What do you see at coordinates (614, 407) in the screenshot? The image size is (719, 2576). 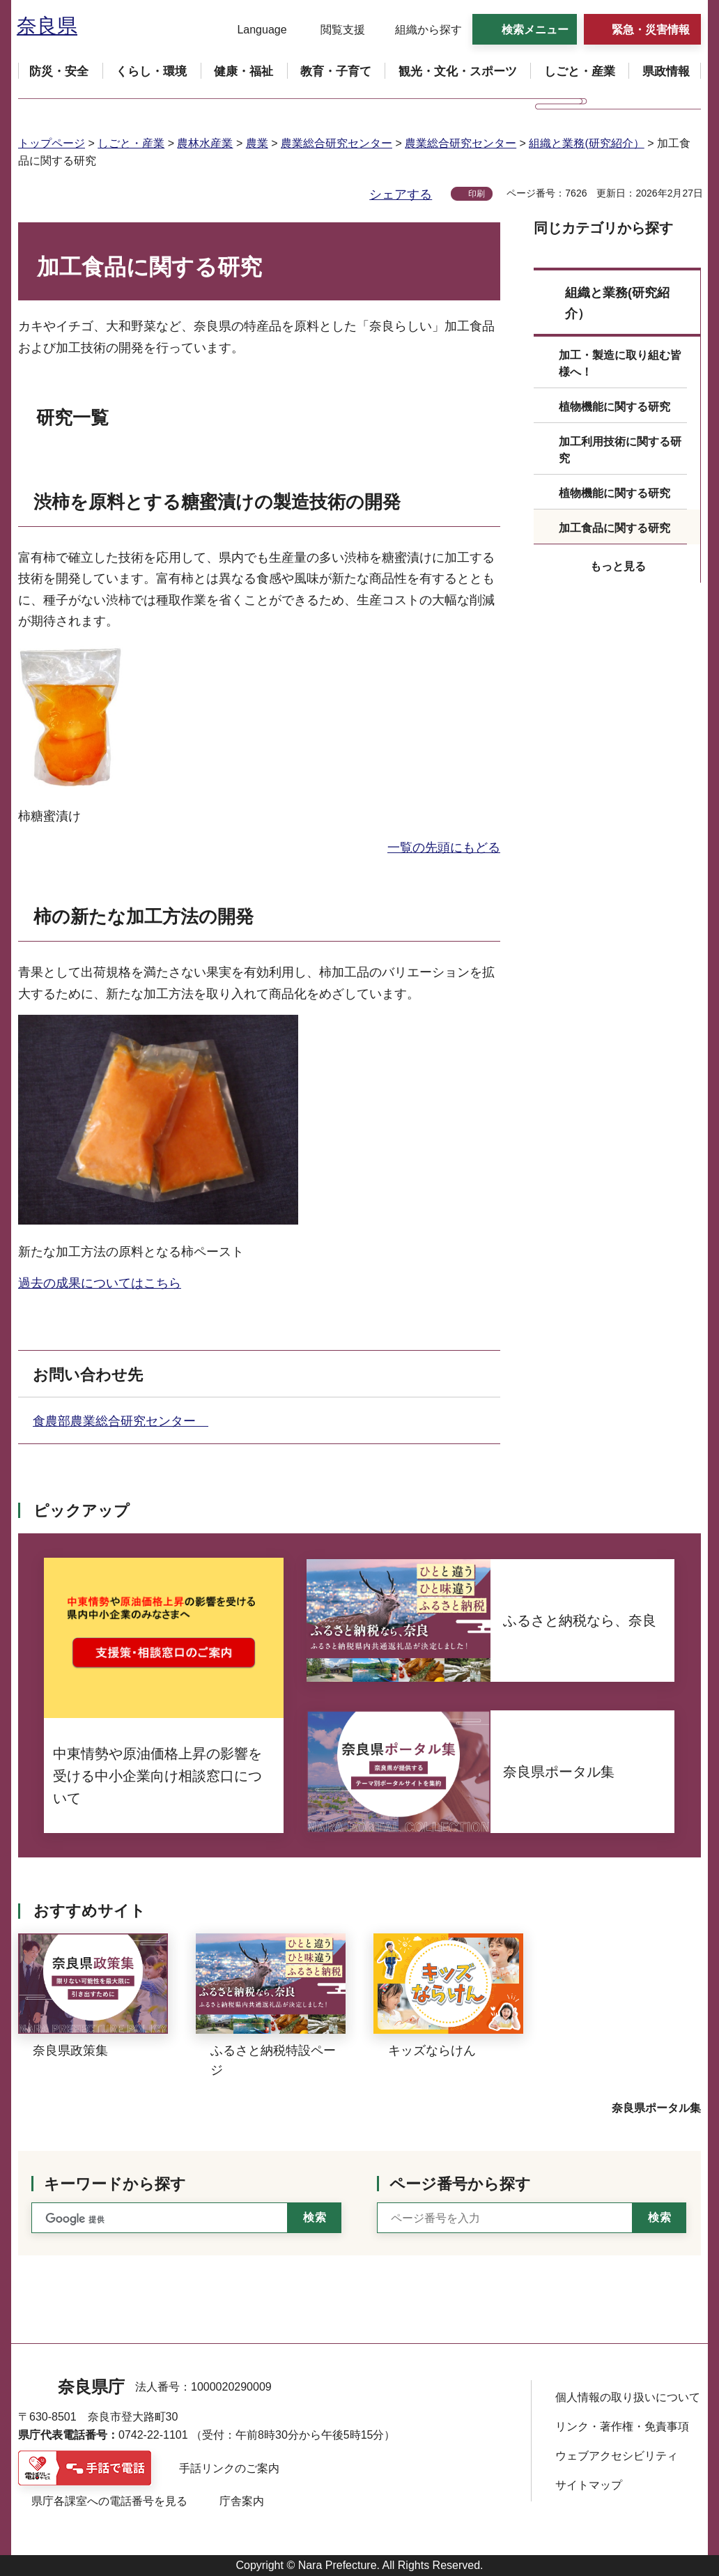 I see `植物機能に関する研究` at bounding box center [614, 407].